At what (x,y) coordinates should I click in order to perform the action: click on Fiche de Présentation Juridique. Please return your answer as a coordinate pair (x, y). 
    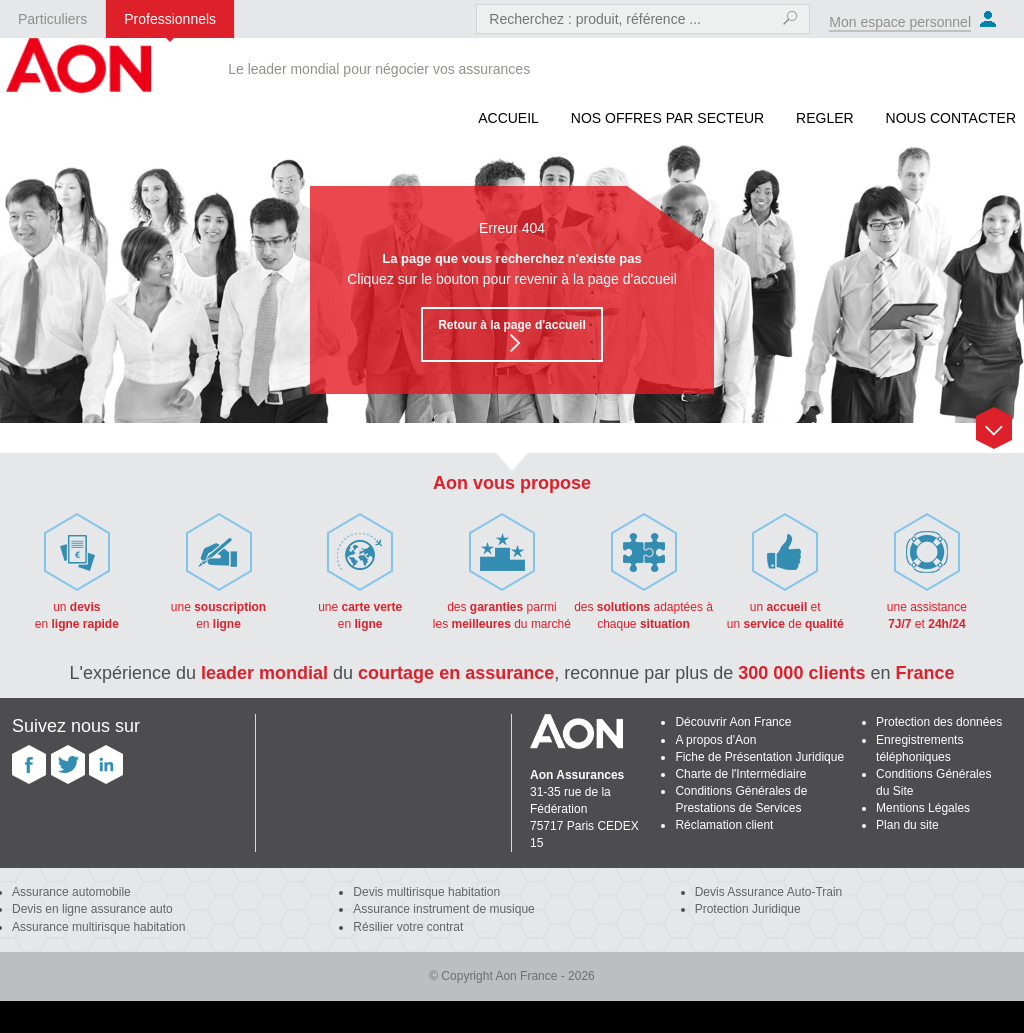
    Looking at the image, I should click on (759, 757).